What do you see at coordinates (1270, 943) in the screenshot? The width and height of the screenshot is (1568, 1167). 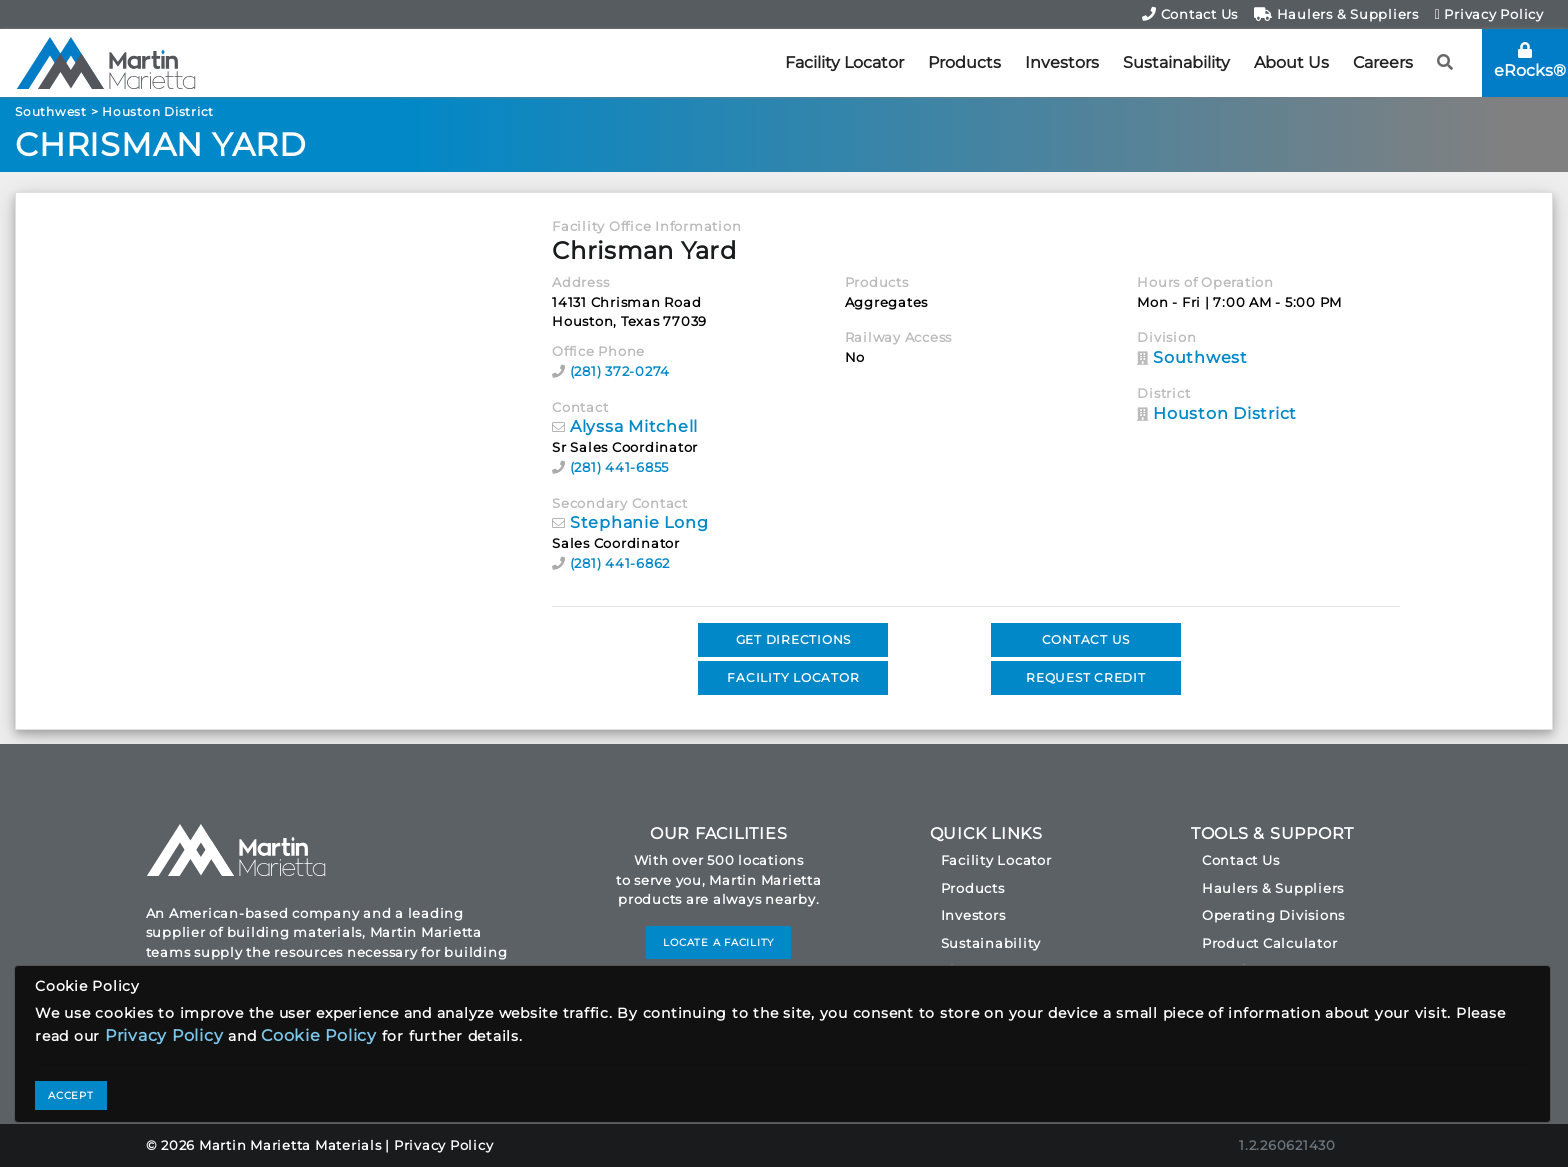 I see `Product Calculator` at bounding box center [1270, 943].